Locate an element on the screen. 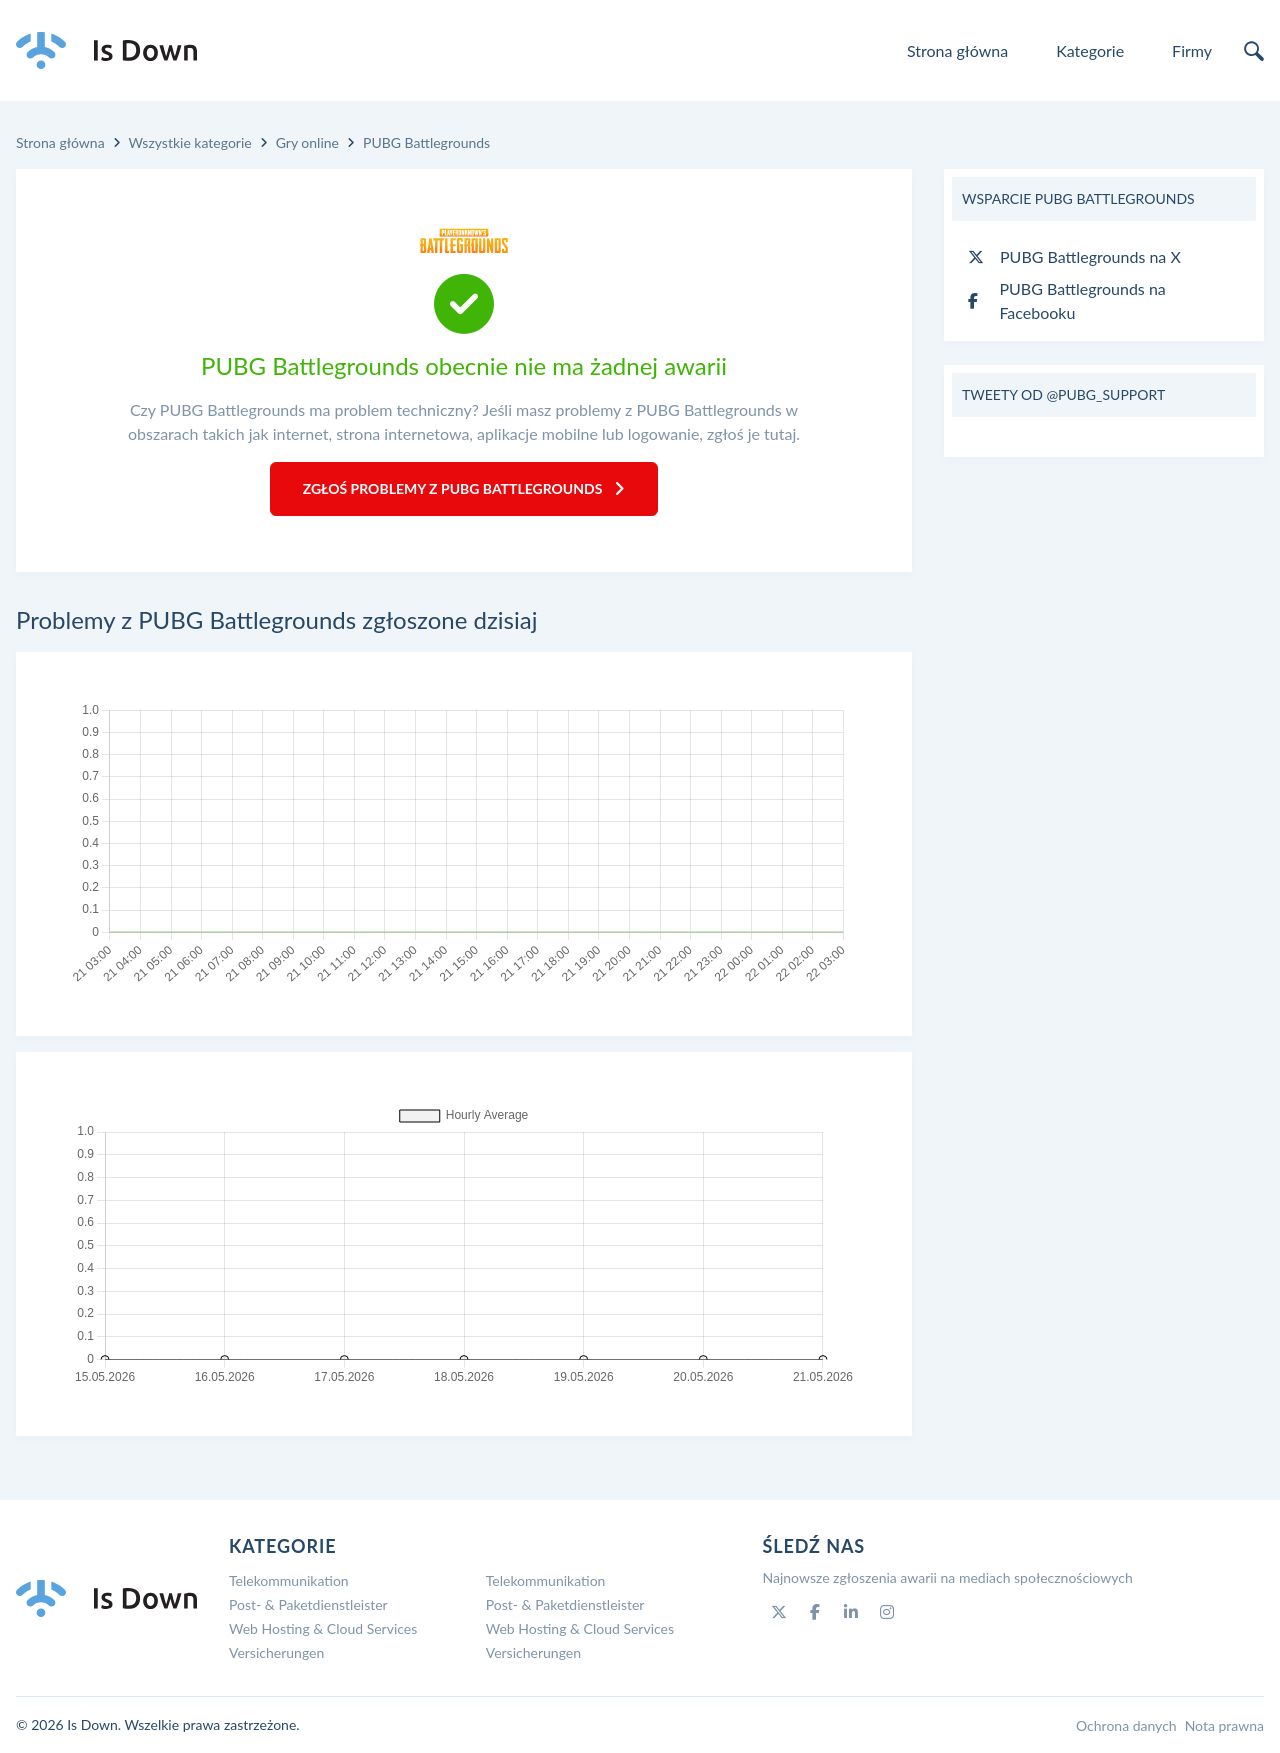 This screenshot has width=1280, height=1753. Firmy is located at coordinates (1192, 50).